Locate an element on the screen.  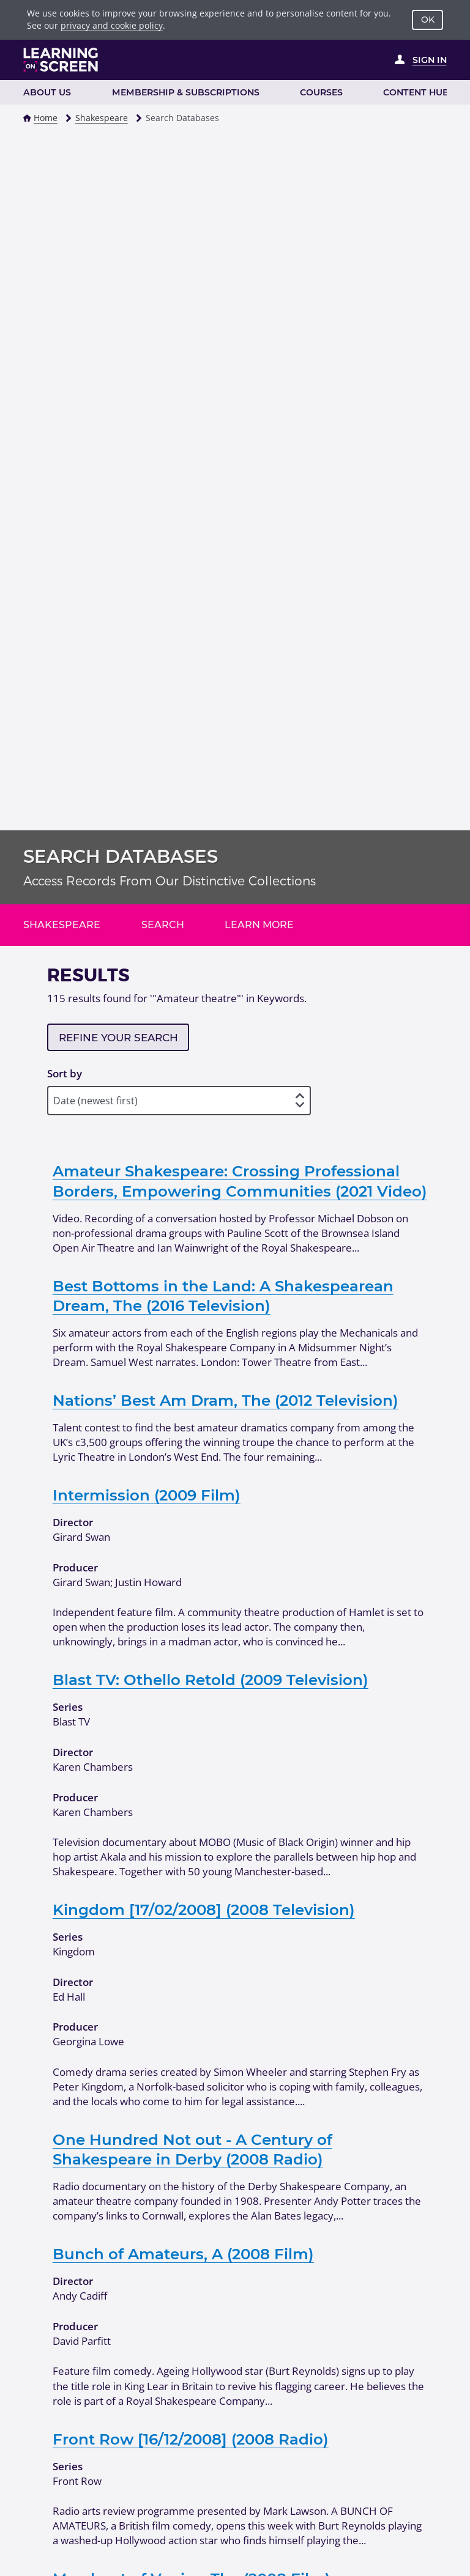
Intermission (2009 Film) is located at coordinates (147, 1495).